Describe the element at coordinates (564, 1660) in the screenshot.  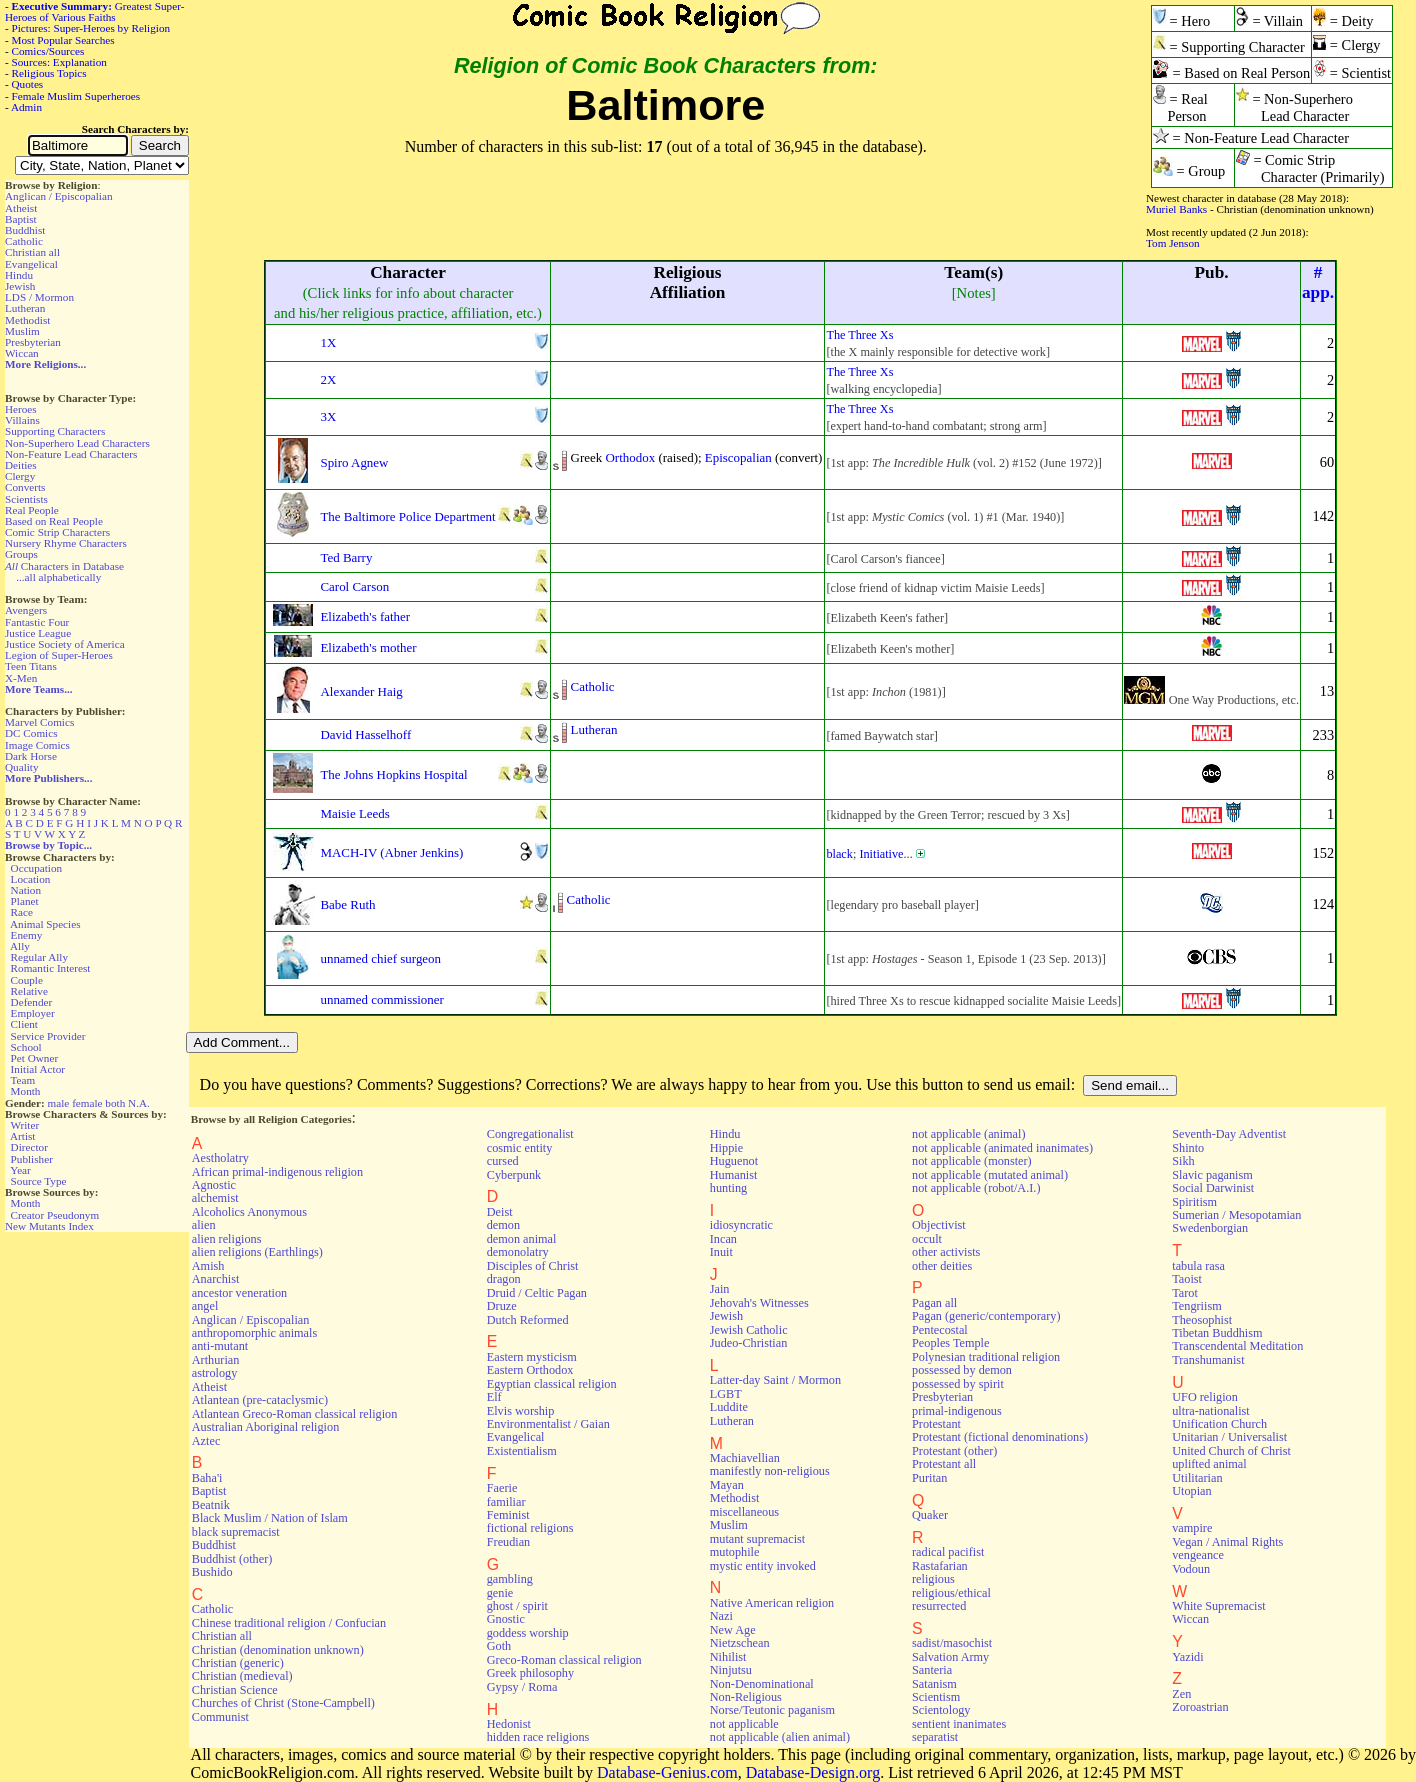
I see `Greco-Roman classical religion` at that location.